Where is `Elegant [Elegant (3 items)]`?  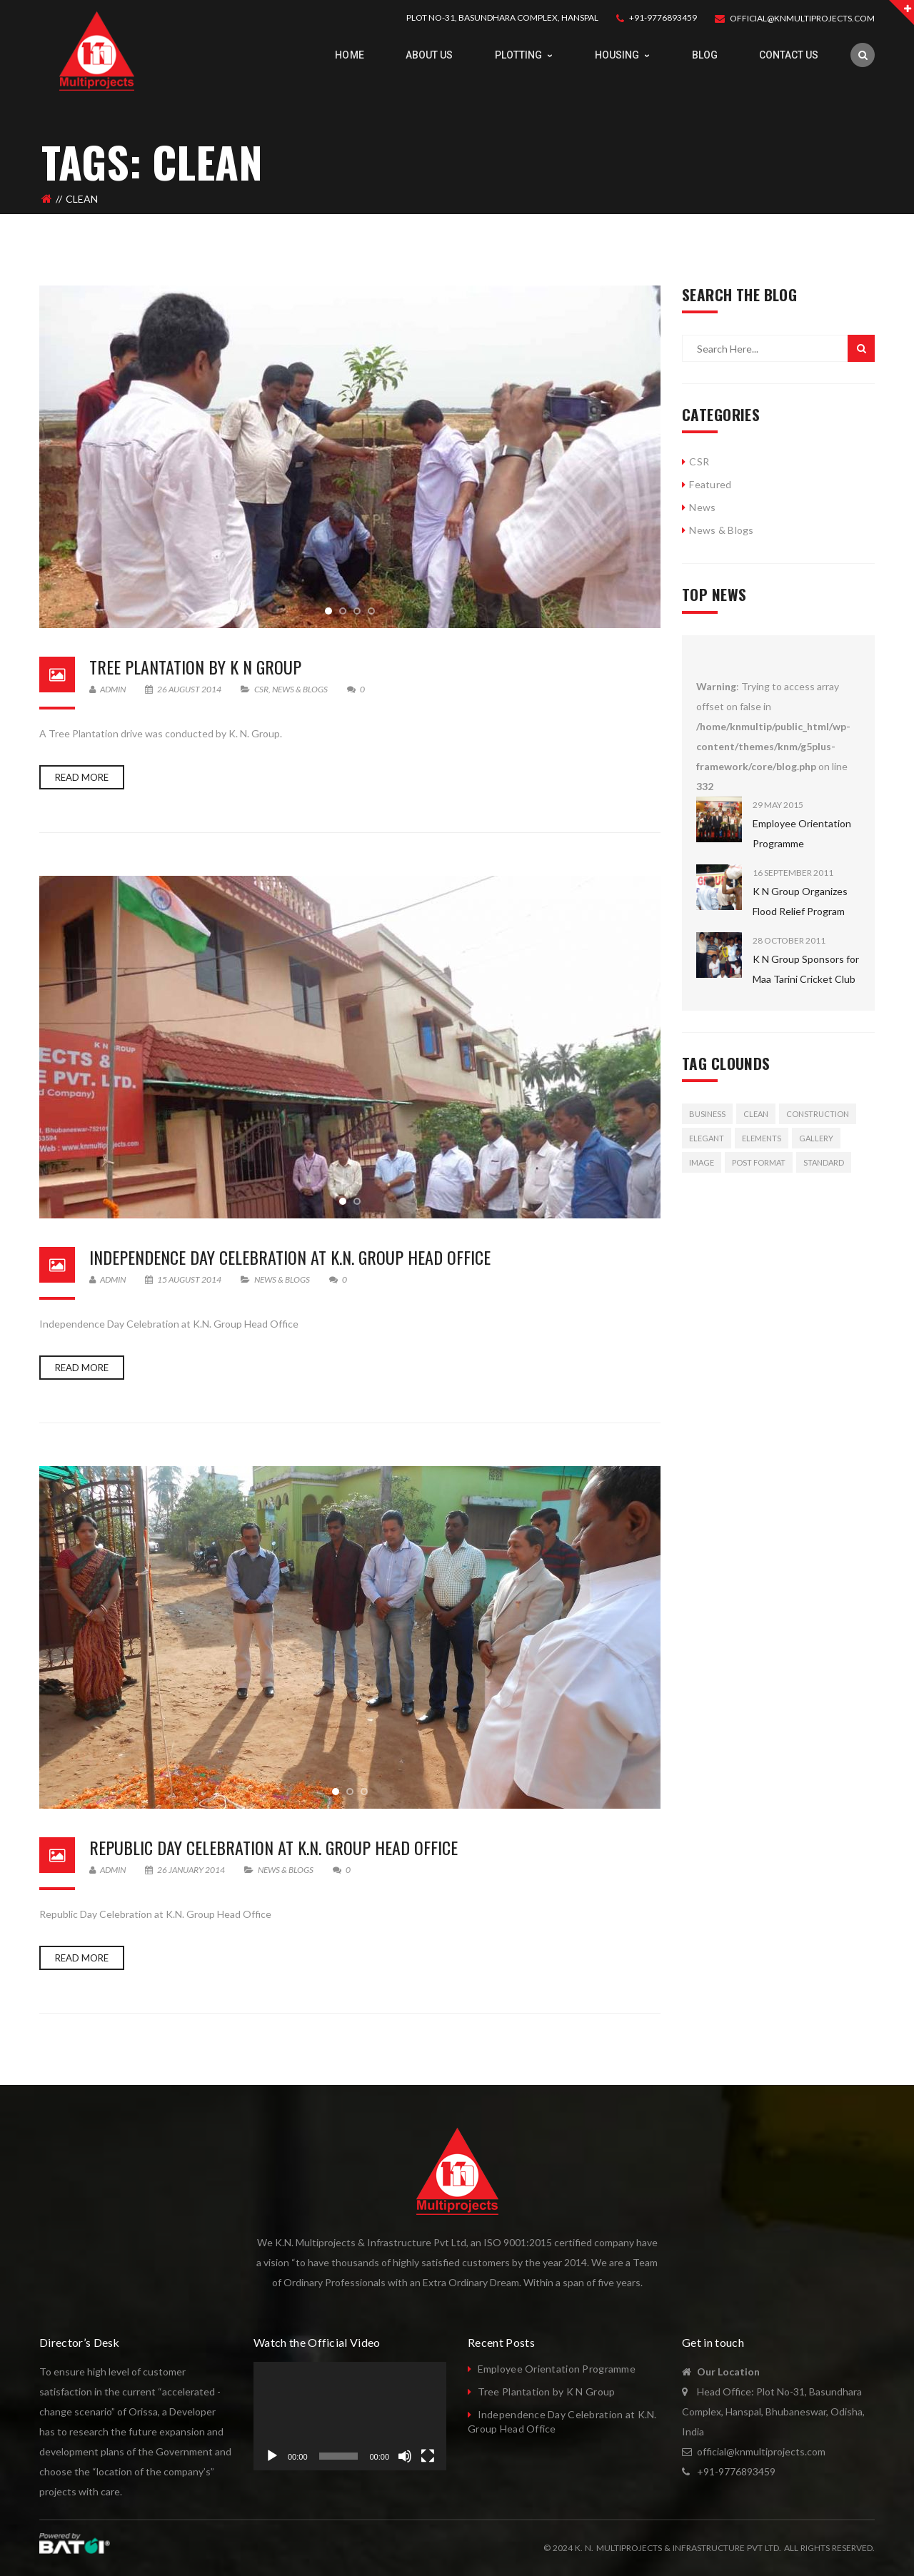
Elegant [Elegant (3 items)] is located at coordinates (706, 1138).